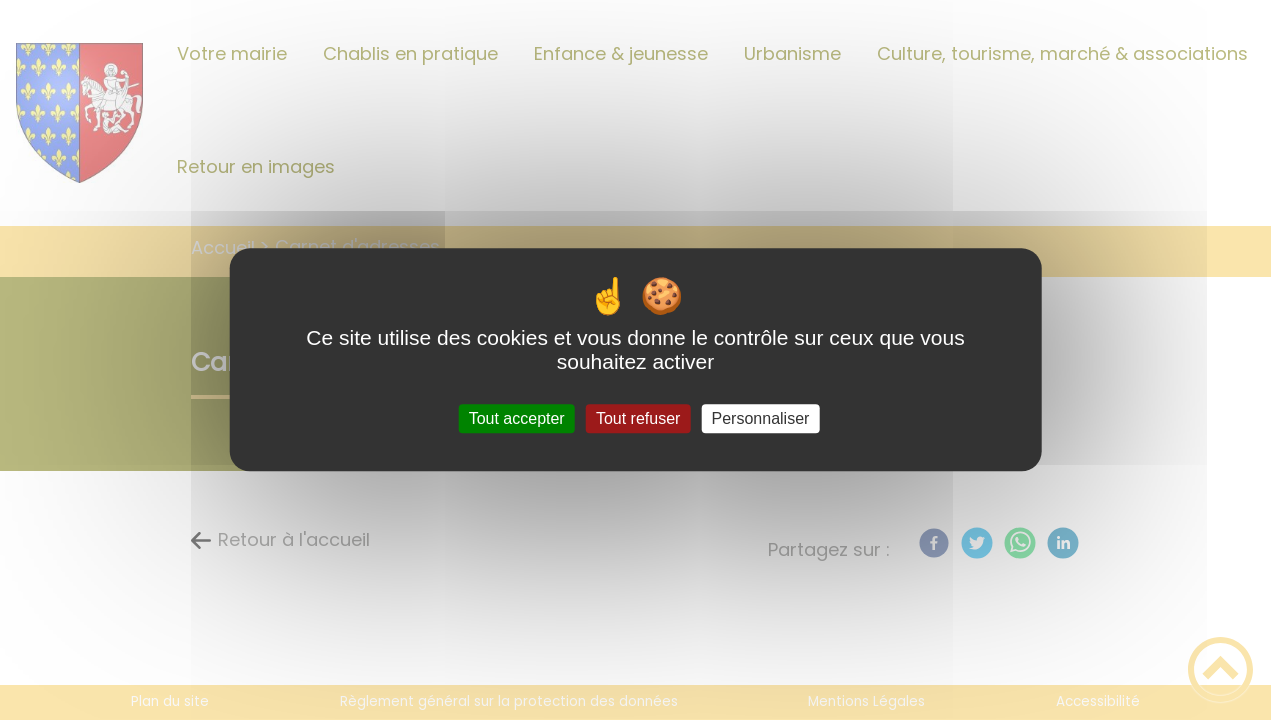  What do you see at coordinates (638, 418) in the screenshot?
I see `Tout refuser` at bounding box center [638, 418].